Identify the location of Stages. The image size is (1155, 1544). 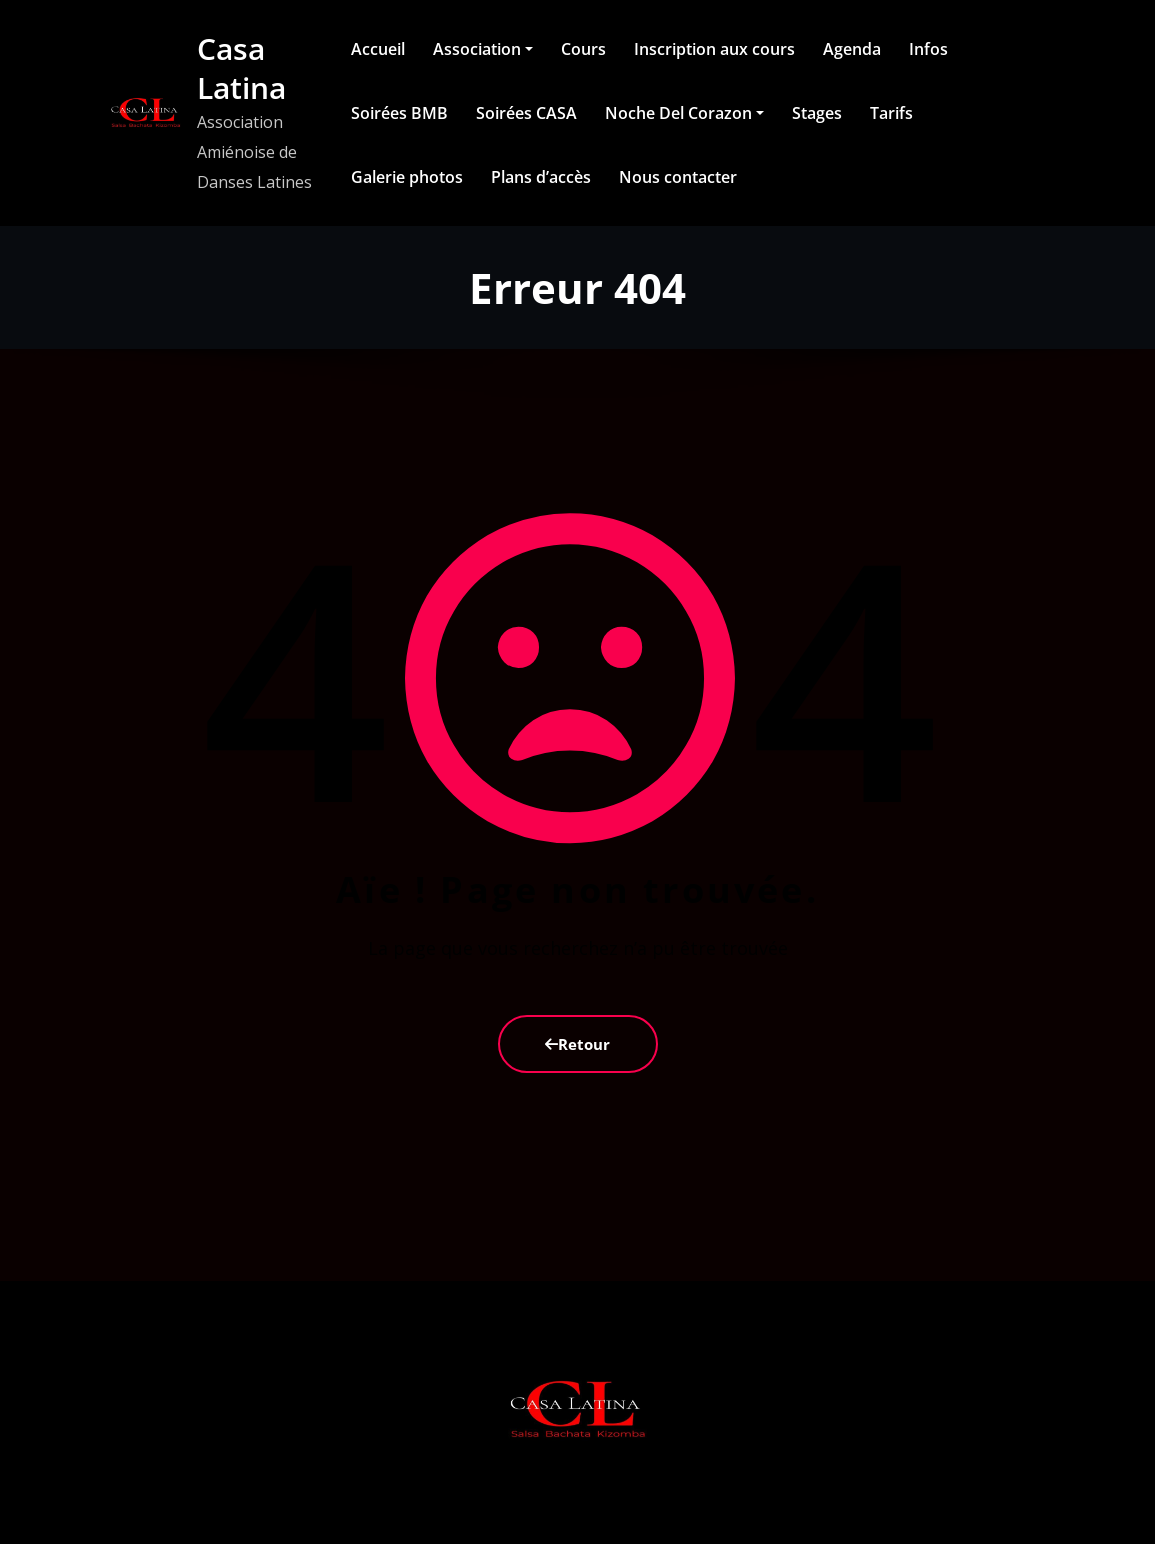
(817, 113).